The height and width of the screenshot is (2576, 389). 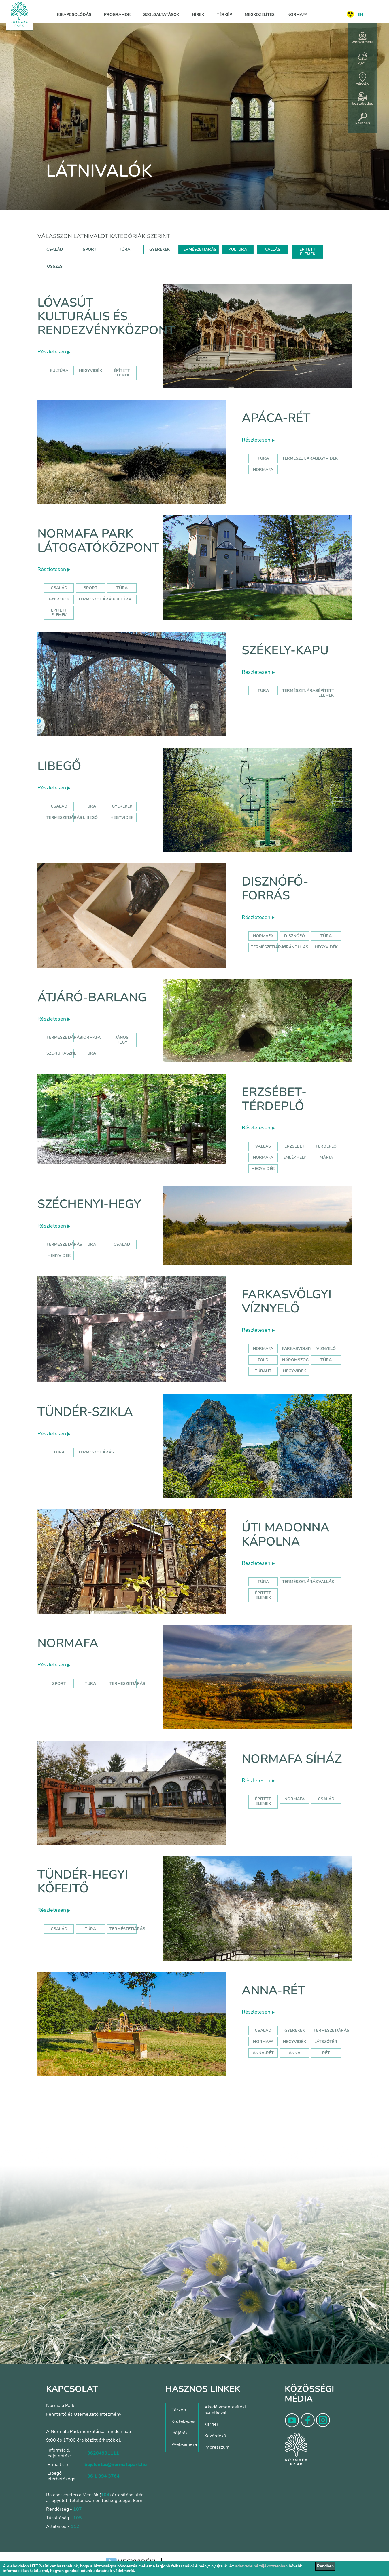 I want to click on 105, so click(x=77, y=2518).